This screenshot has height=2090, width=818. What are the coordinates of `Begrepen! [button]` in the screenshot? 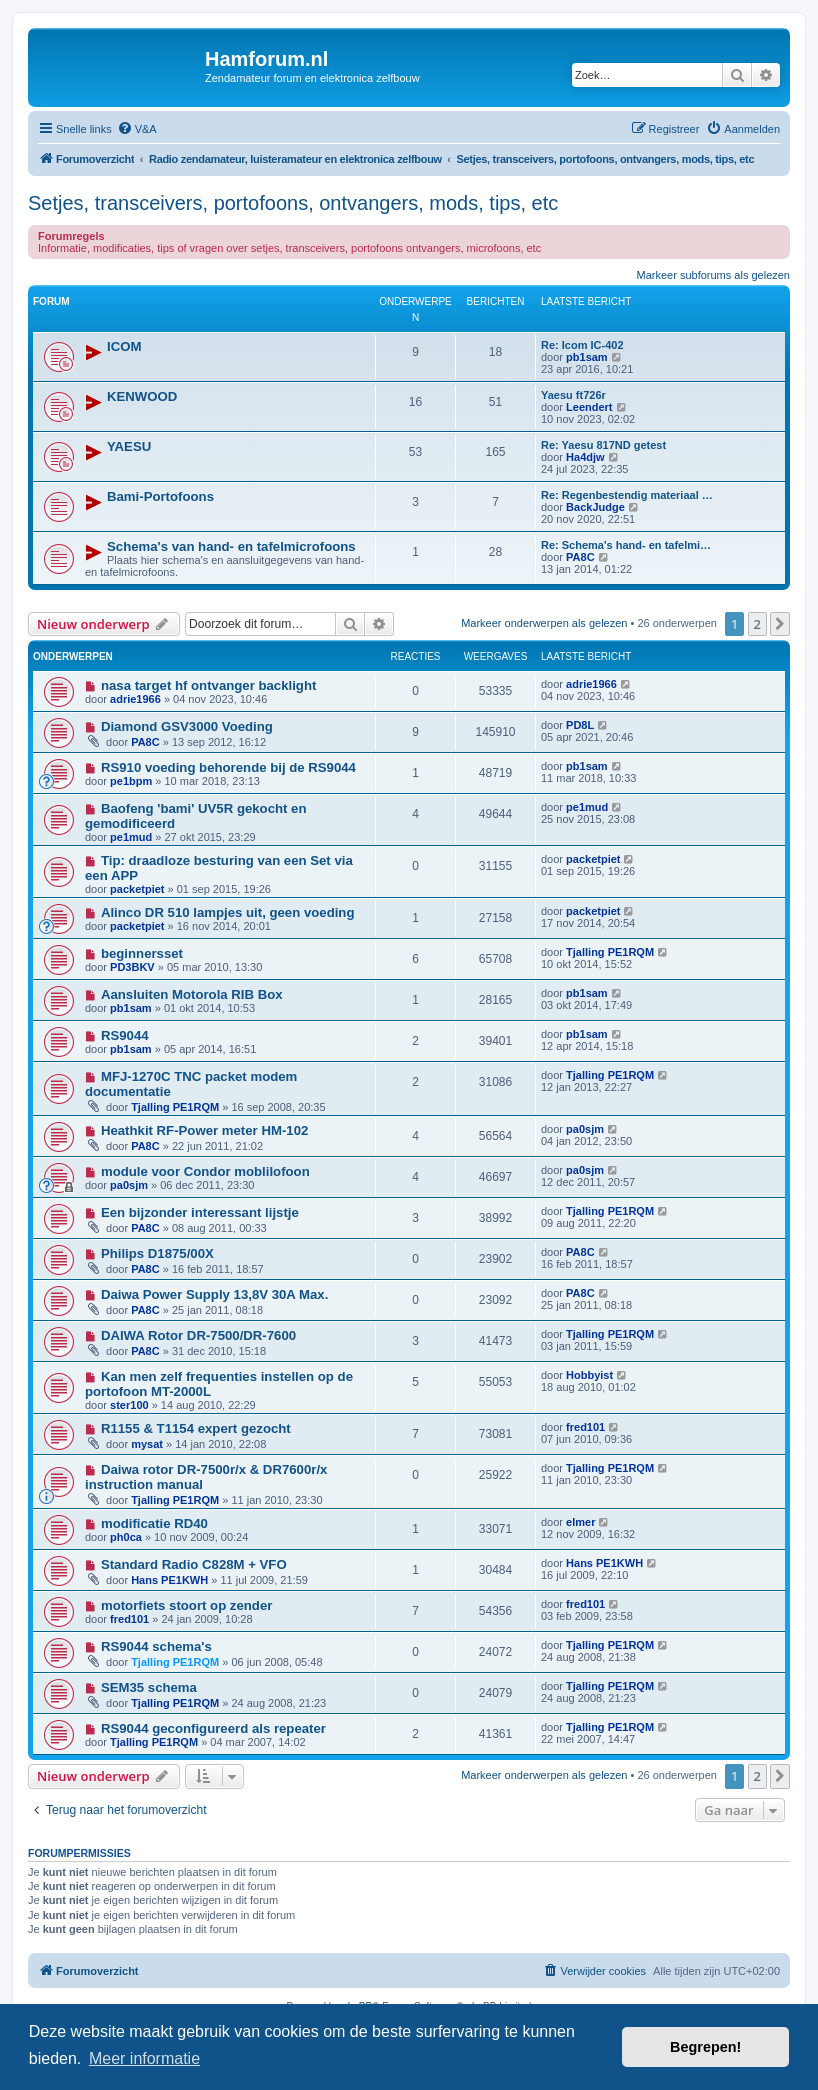 It's located at (705, 2047).